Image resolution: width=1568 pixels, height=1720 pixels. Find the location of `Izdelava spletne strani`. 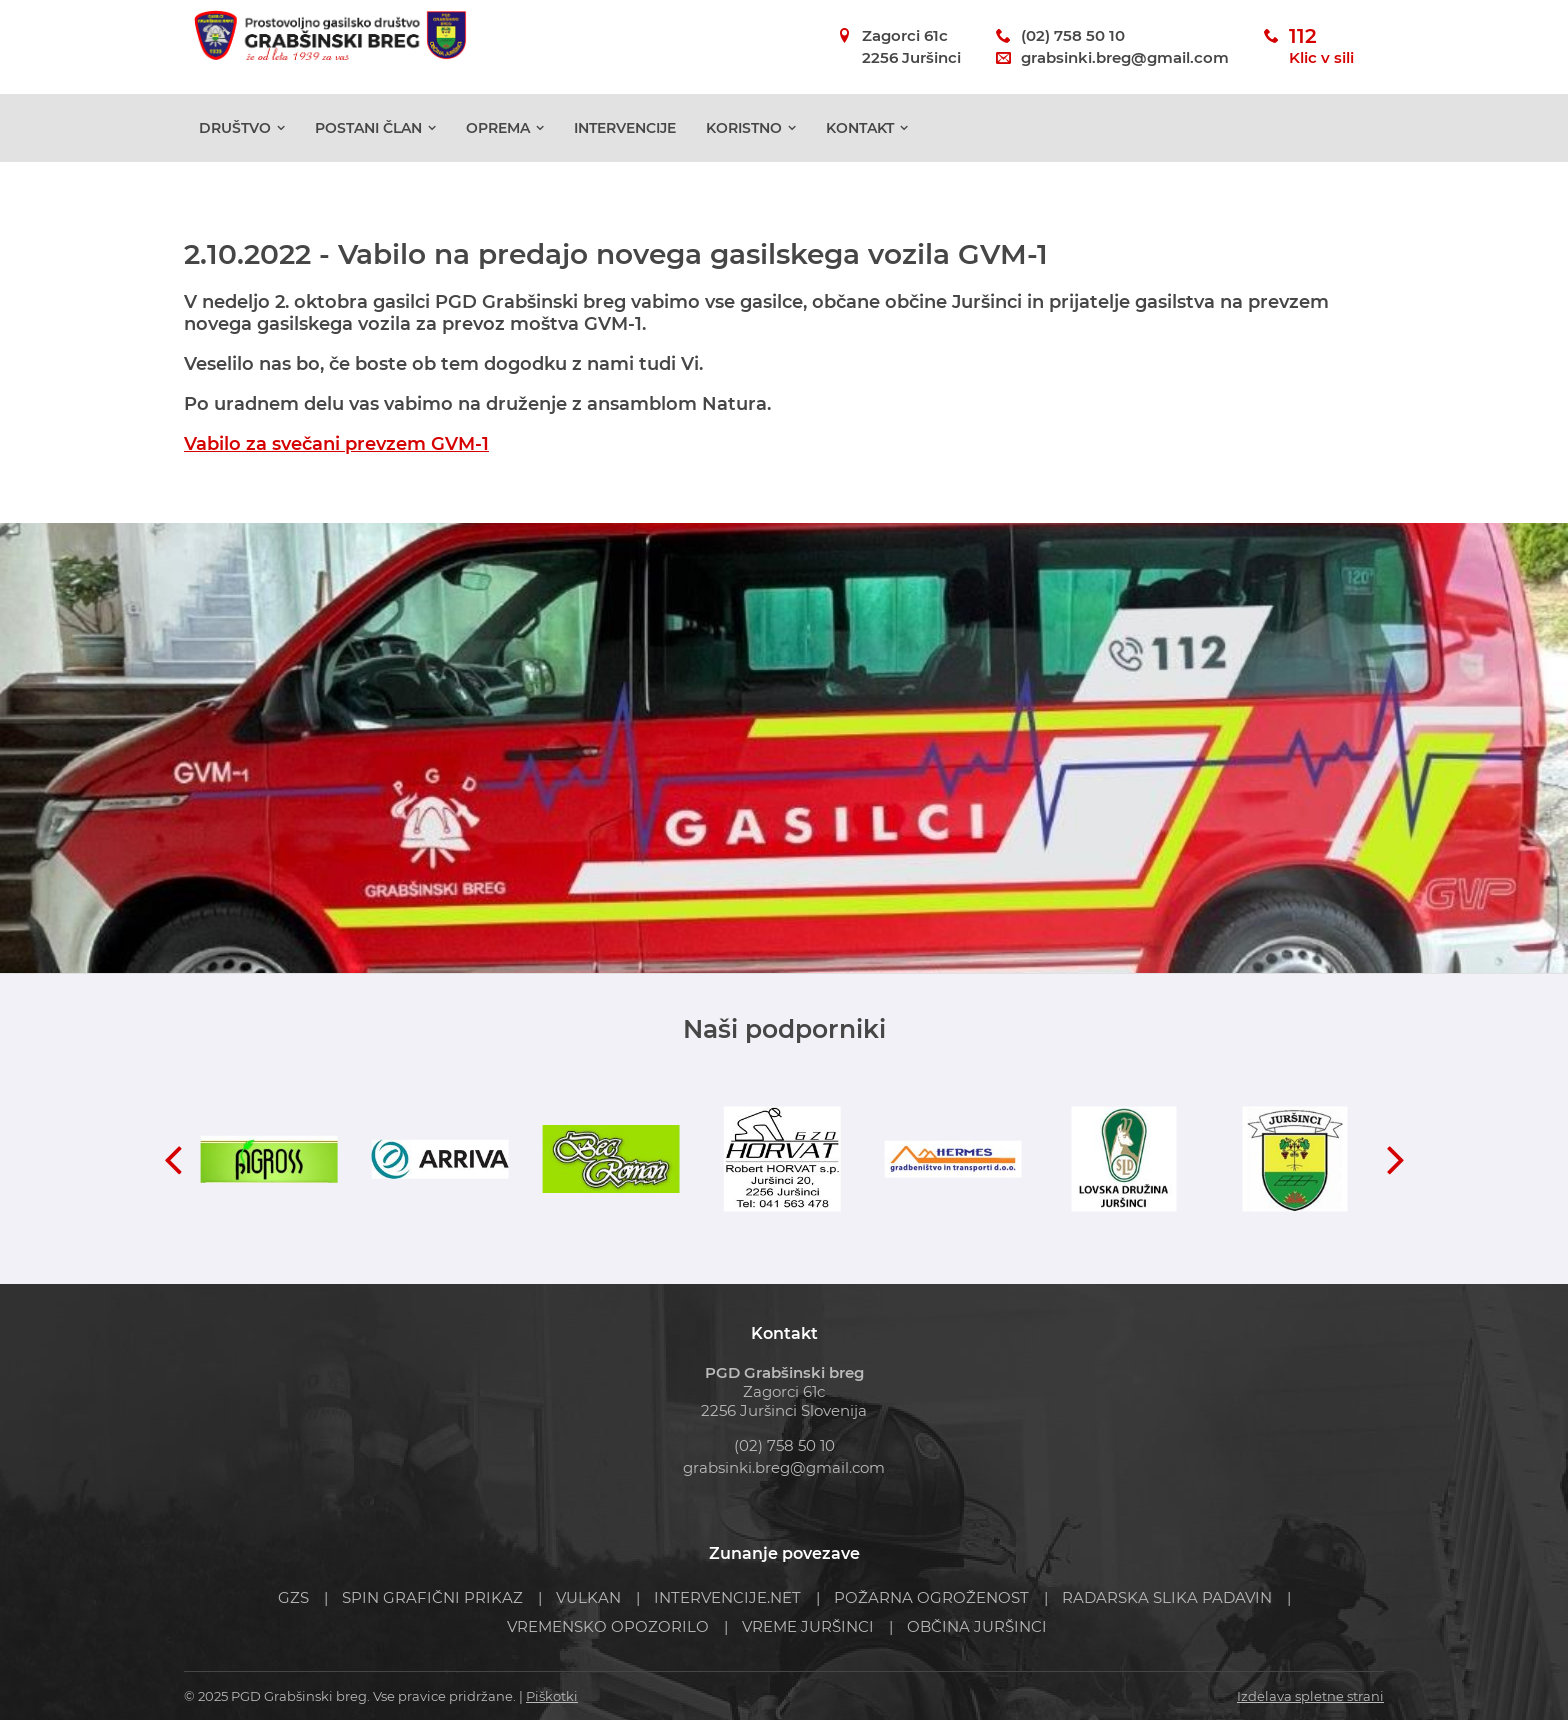

Izdelava spletne strani is located at coordinates (1310, 1696).